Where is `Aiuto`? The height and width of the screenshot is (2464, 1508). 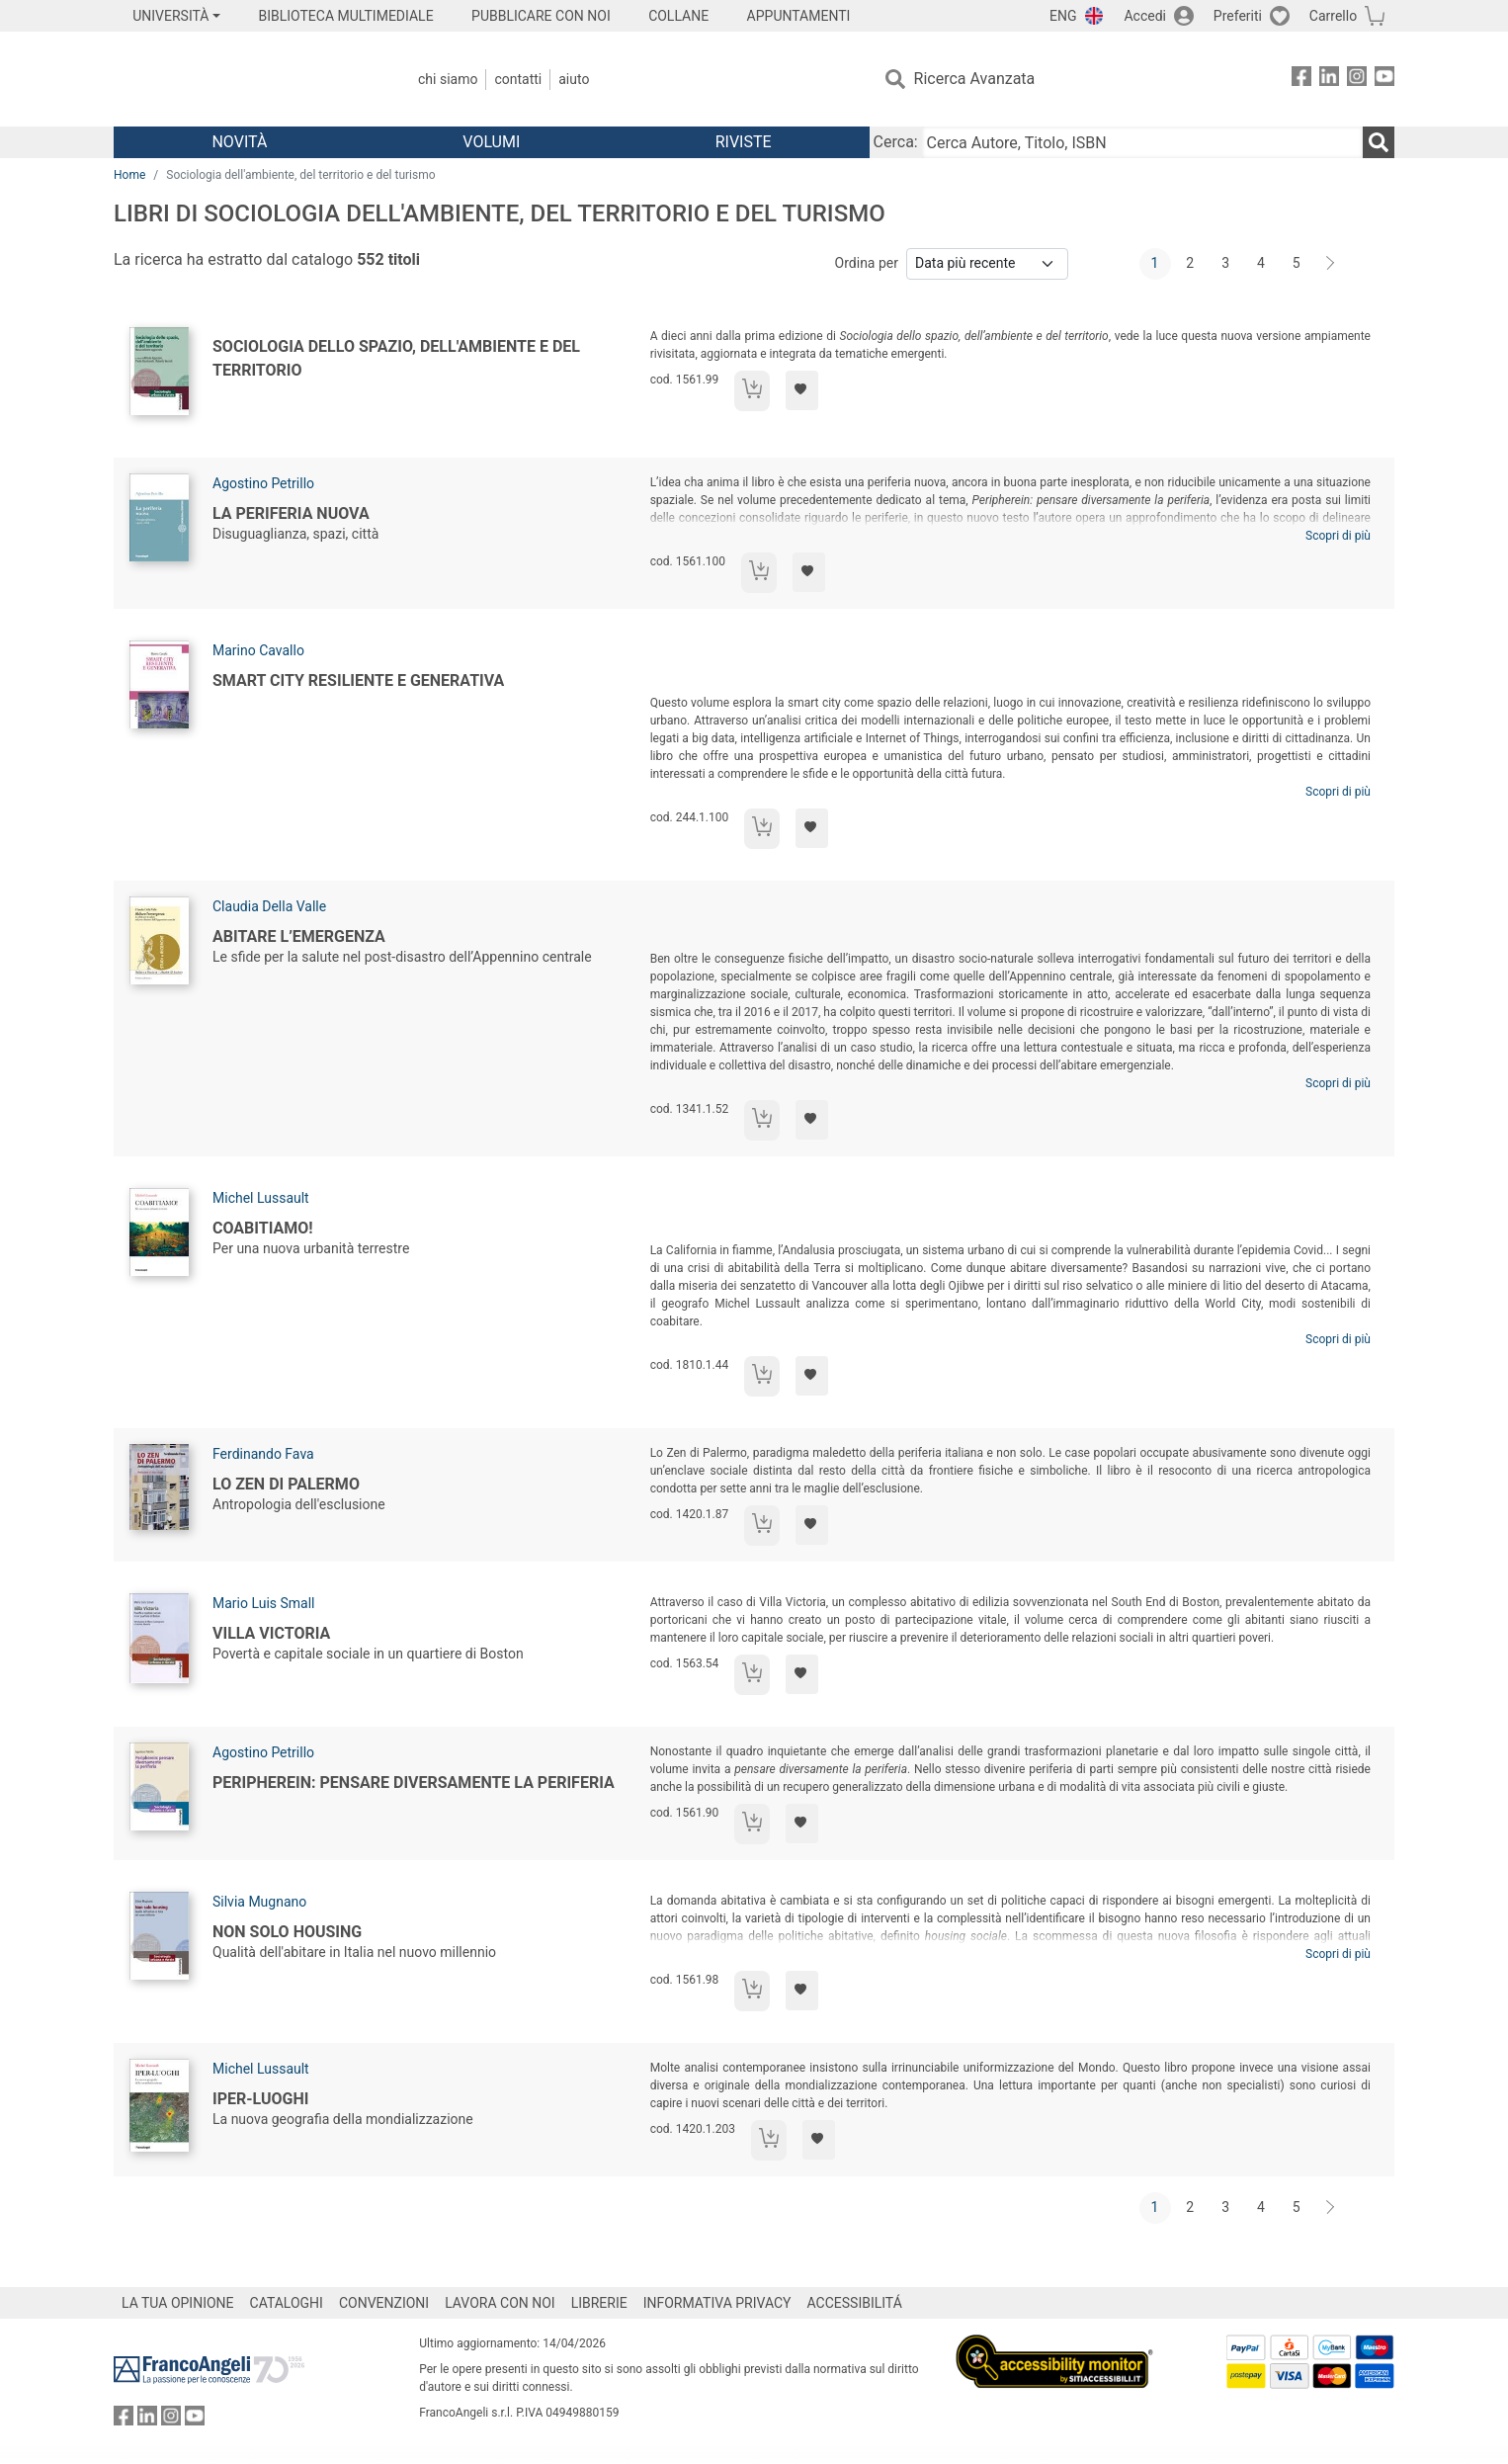
Aiuto is located at coordinates (573, 79).